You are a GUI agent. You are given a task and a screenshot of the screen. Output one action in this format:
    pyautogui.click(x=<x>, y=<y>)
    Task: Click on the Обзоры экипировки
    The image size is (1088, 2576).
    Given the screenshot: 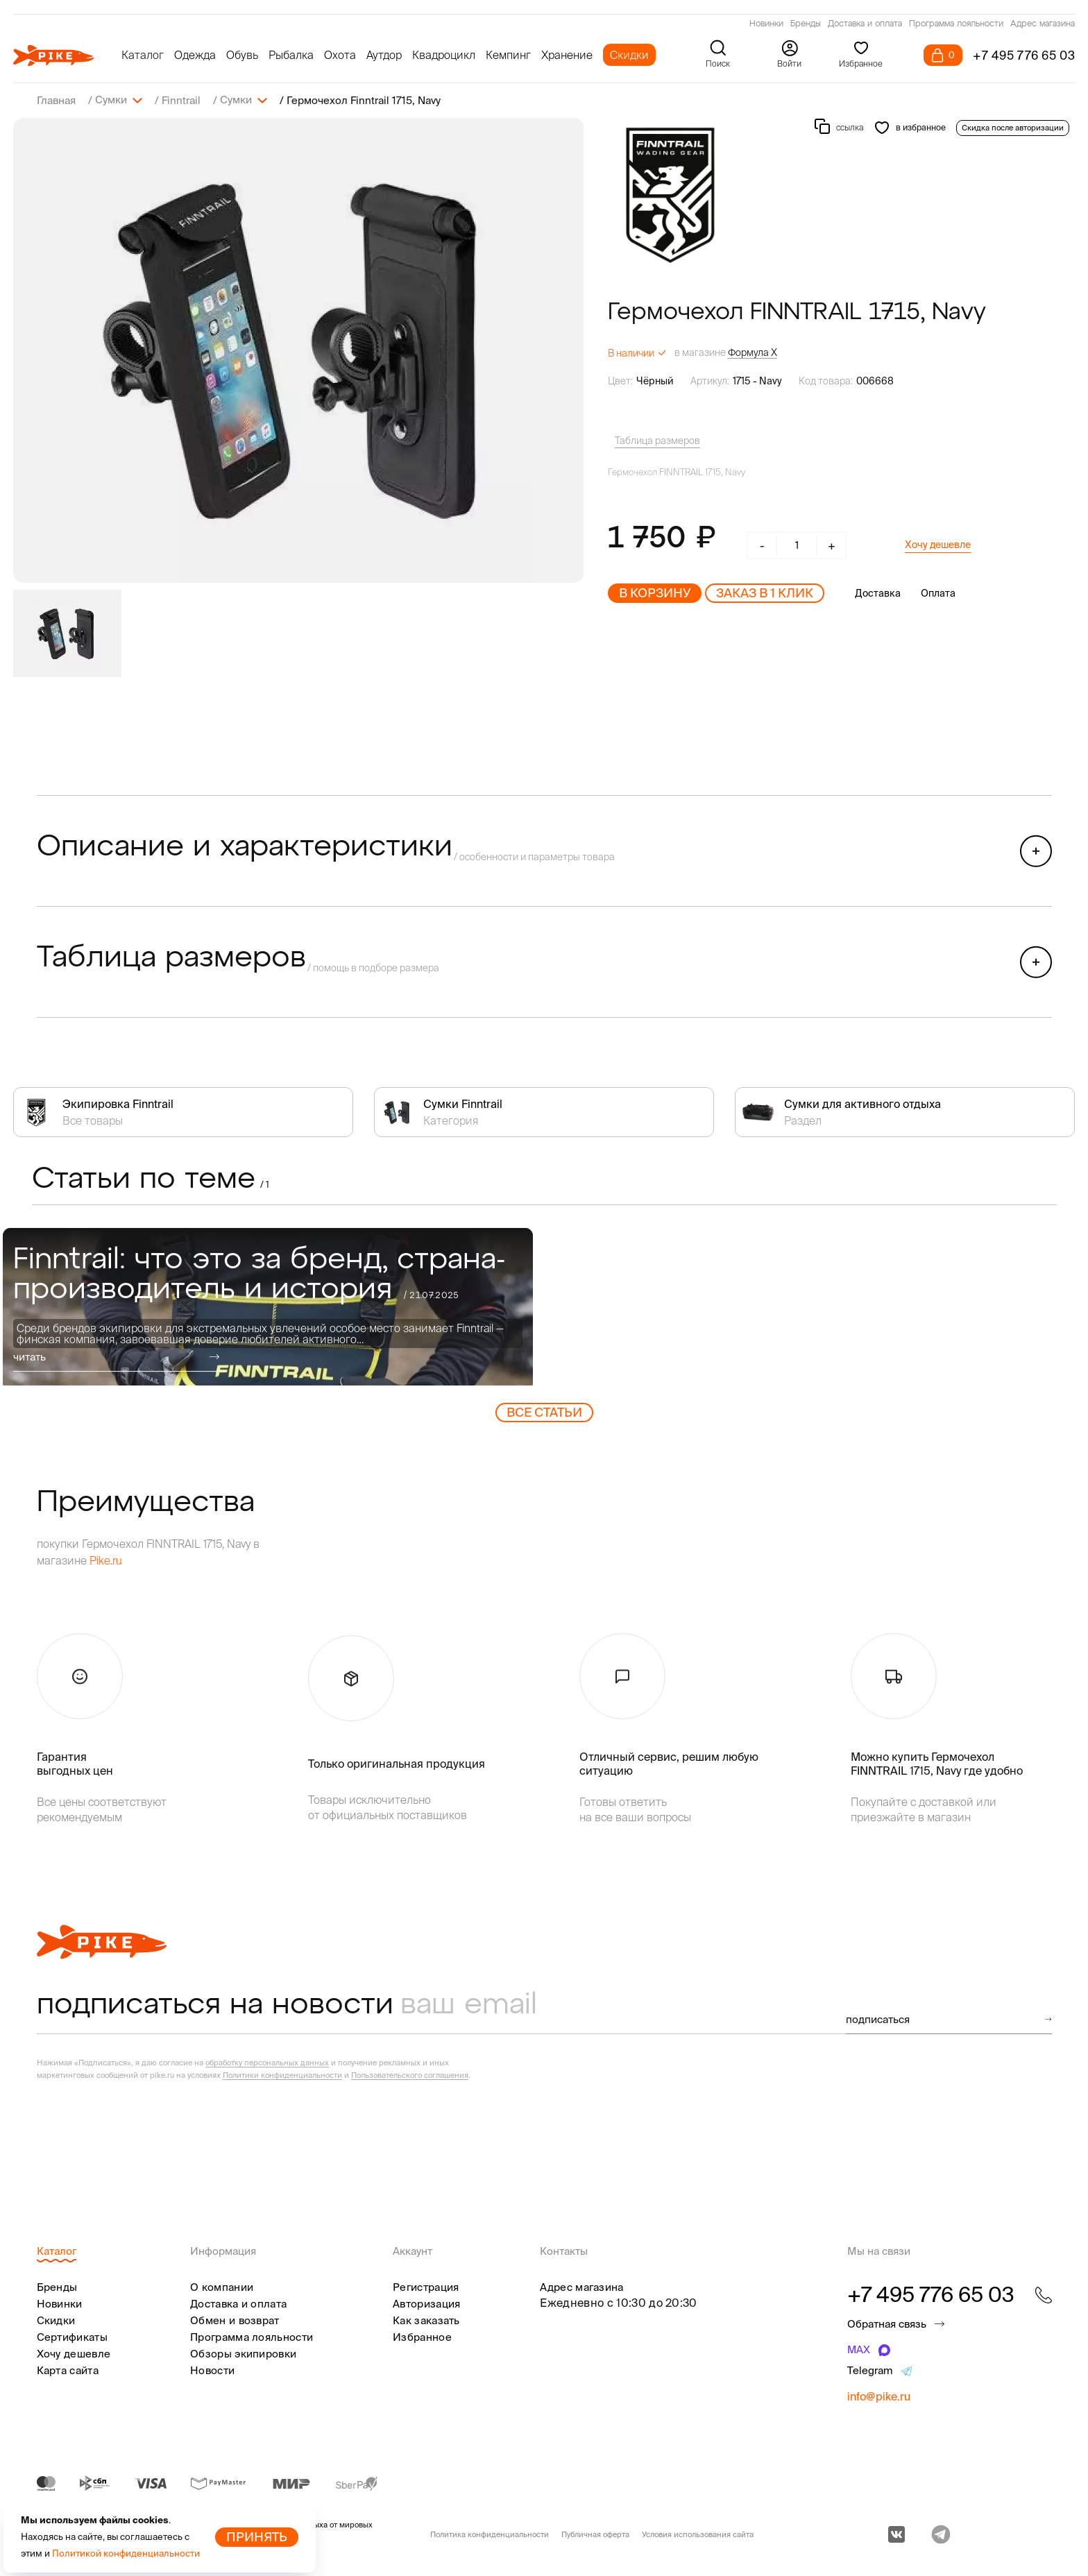 What is the action you would take?
    pyautogui.click(x=243, y=2353)
    